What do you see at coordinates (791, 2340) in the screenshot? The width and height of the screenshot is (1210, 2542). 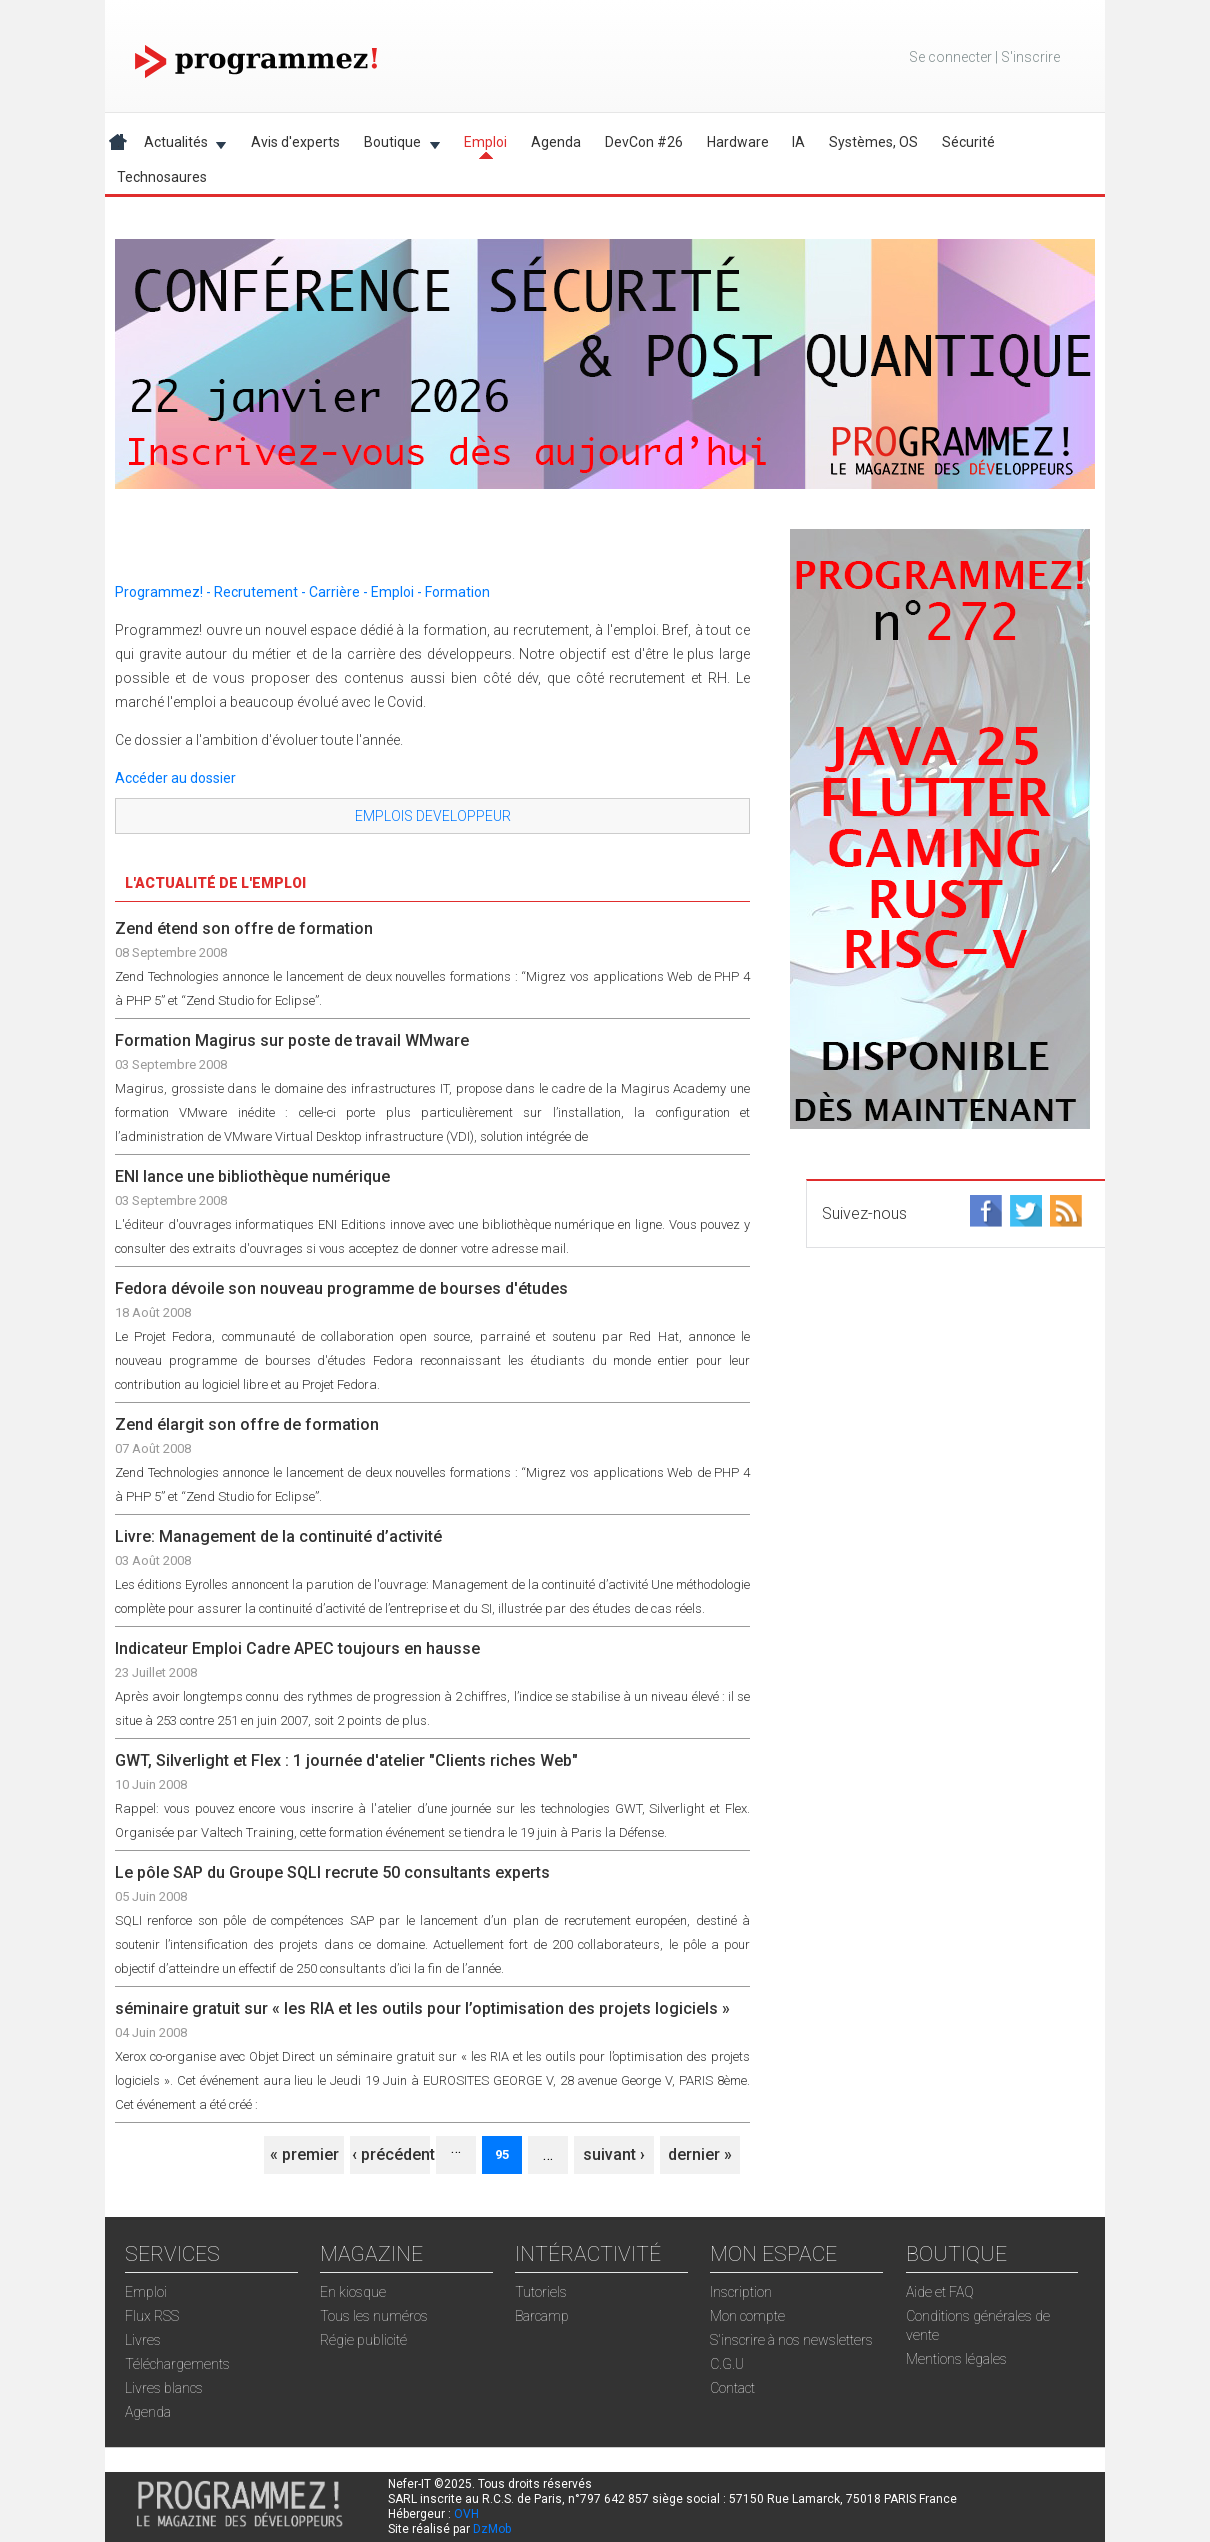 I see `S'inscrire à nos newsletters` at bounding box center [791, 2340].